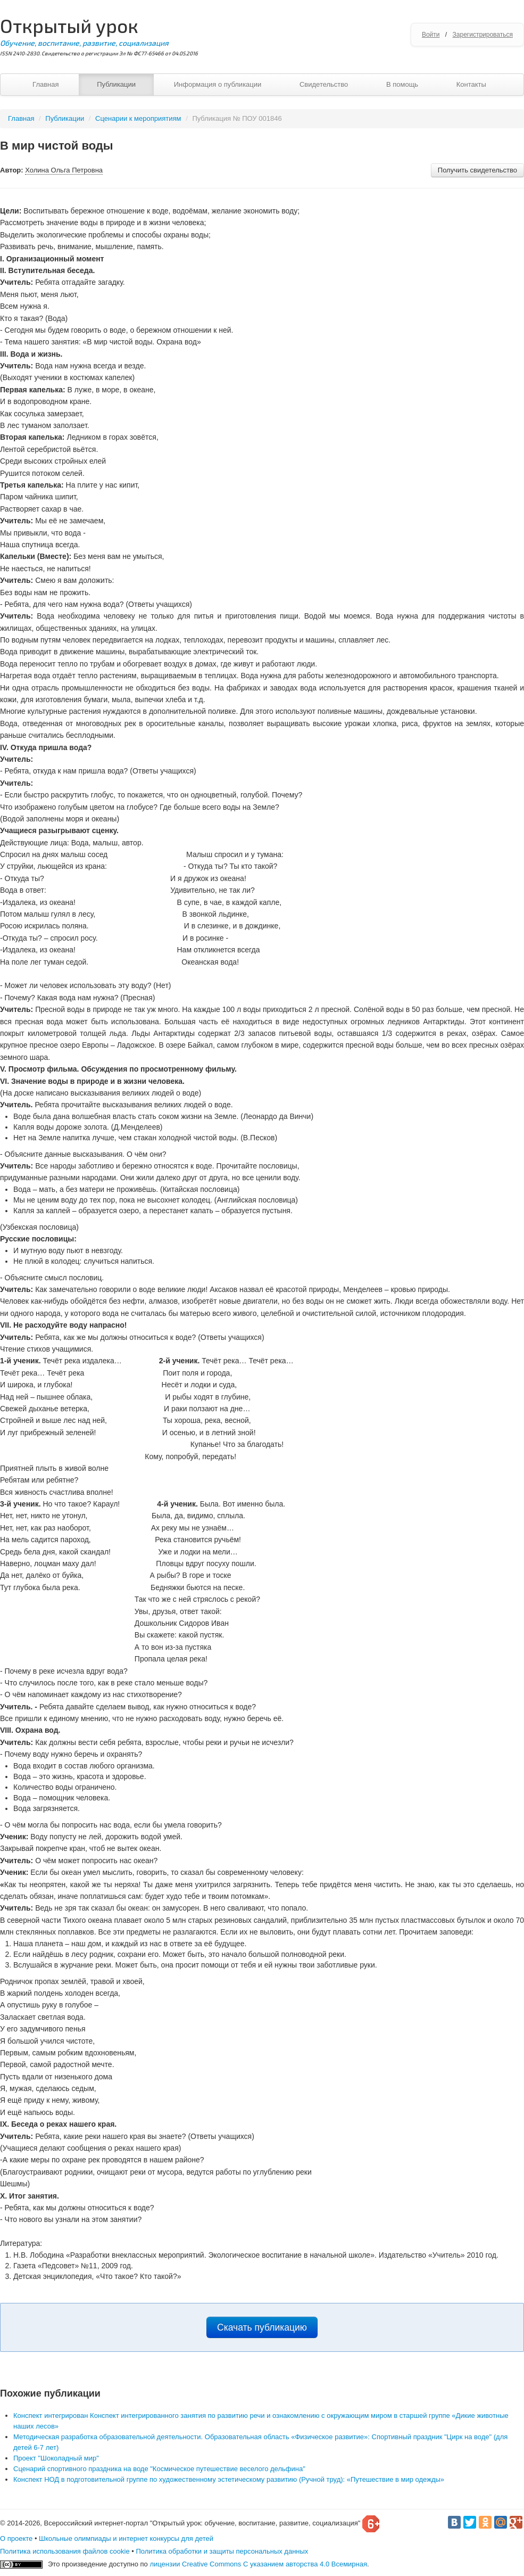  What do you see at coordinates (222, 2551) in the screenshot?
I see `Политика обработки и защиты персональных данных` at bounding box center [222, 2551].